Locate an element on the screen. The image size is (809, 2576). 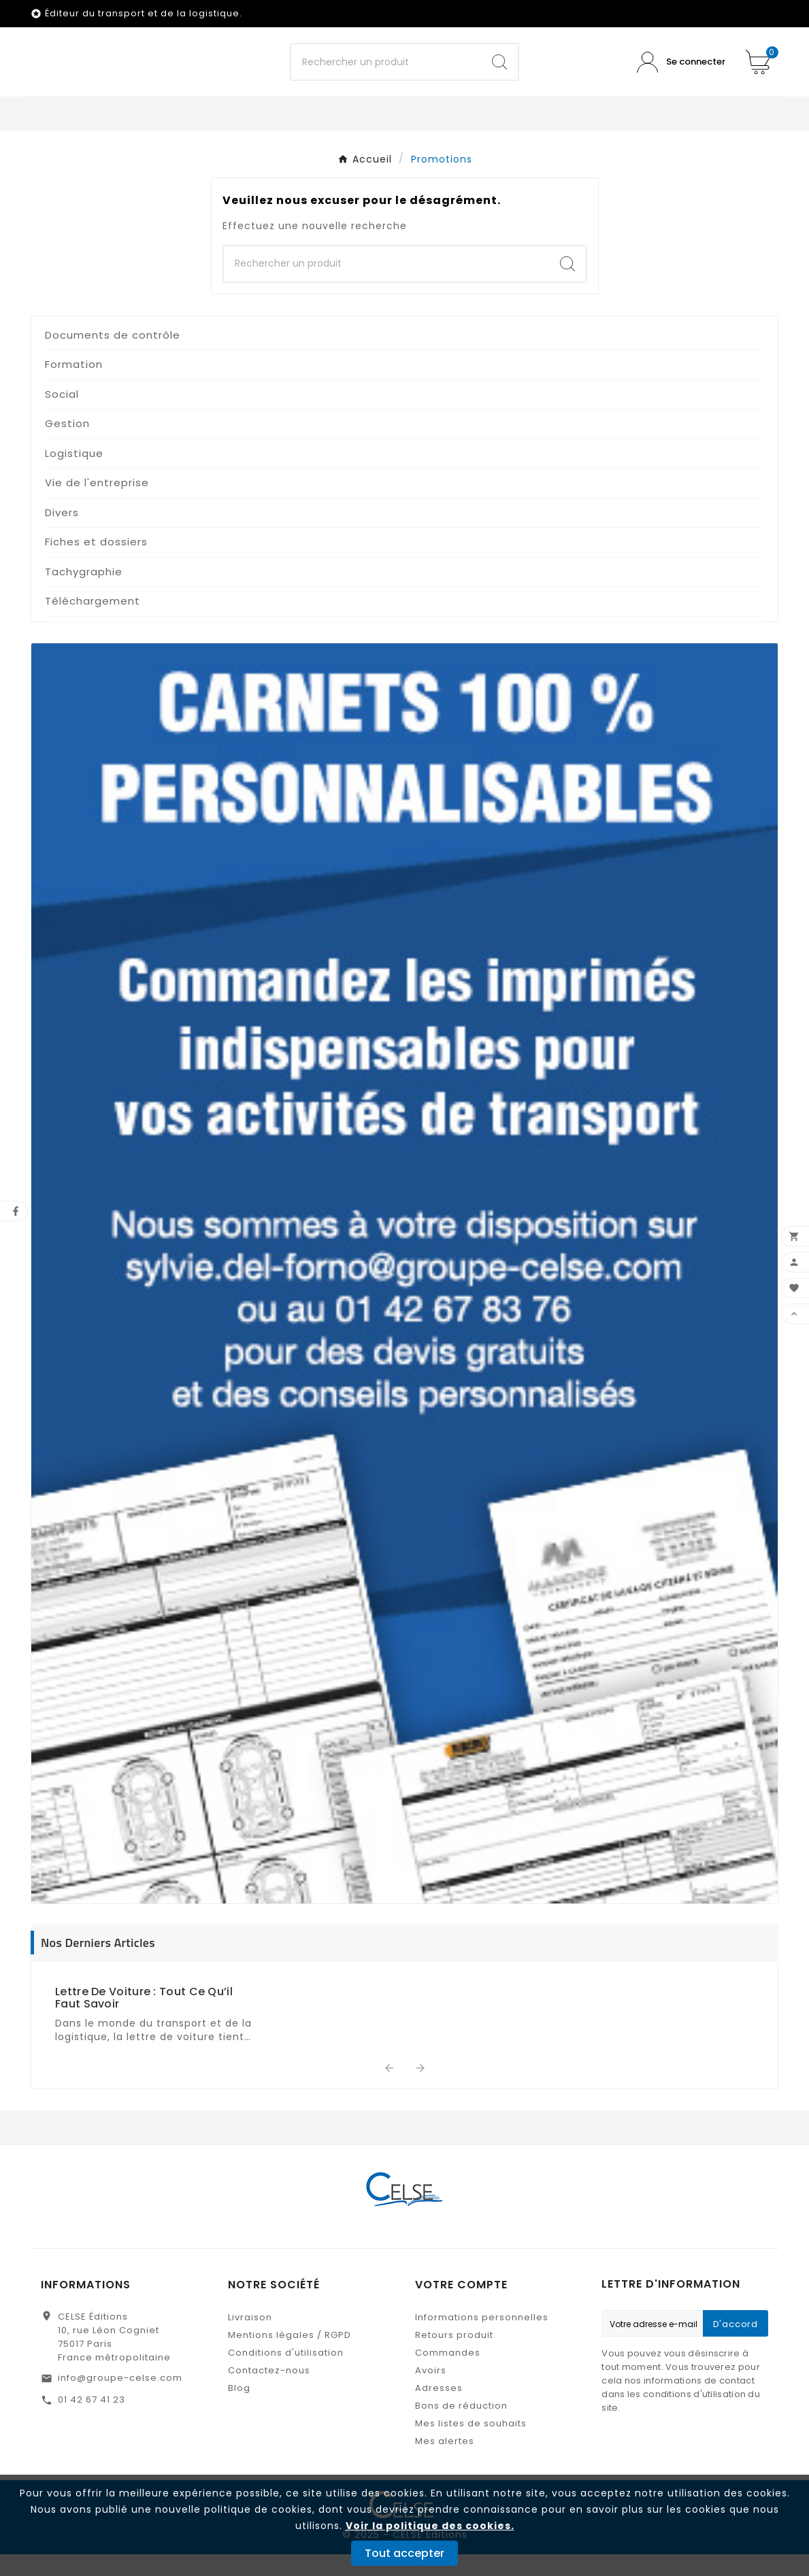
Vie de l'entreprise is located at coordinates (97, 504).